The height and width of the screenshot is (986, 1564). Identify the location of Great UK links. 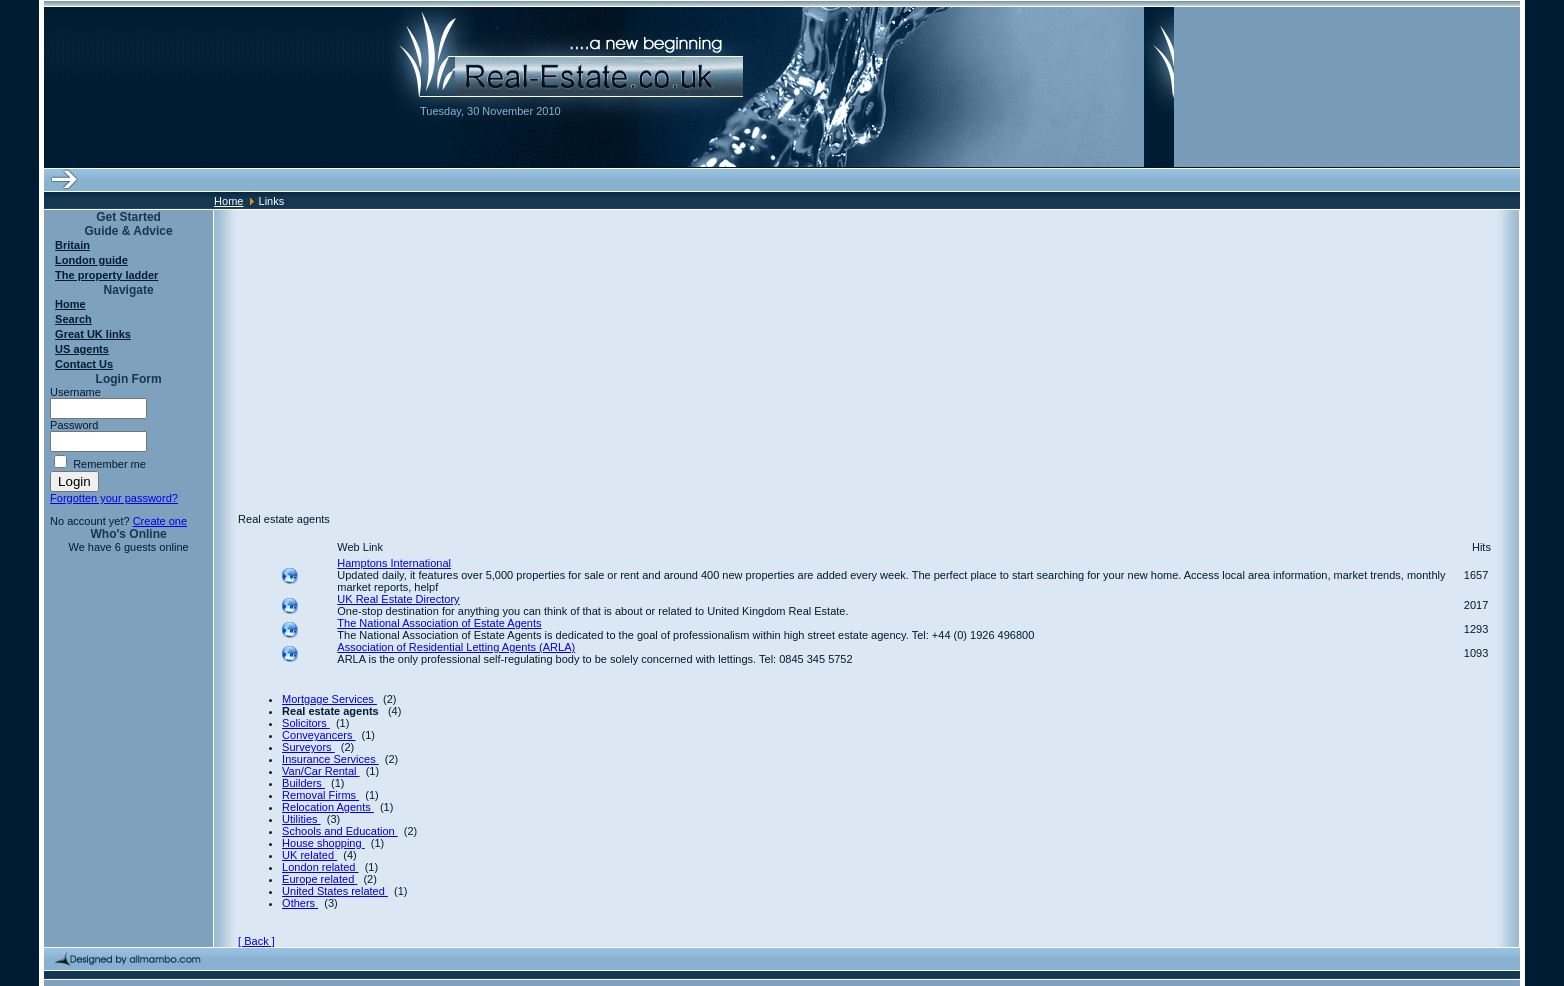
(93, 334).